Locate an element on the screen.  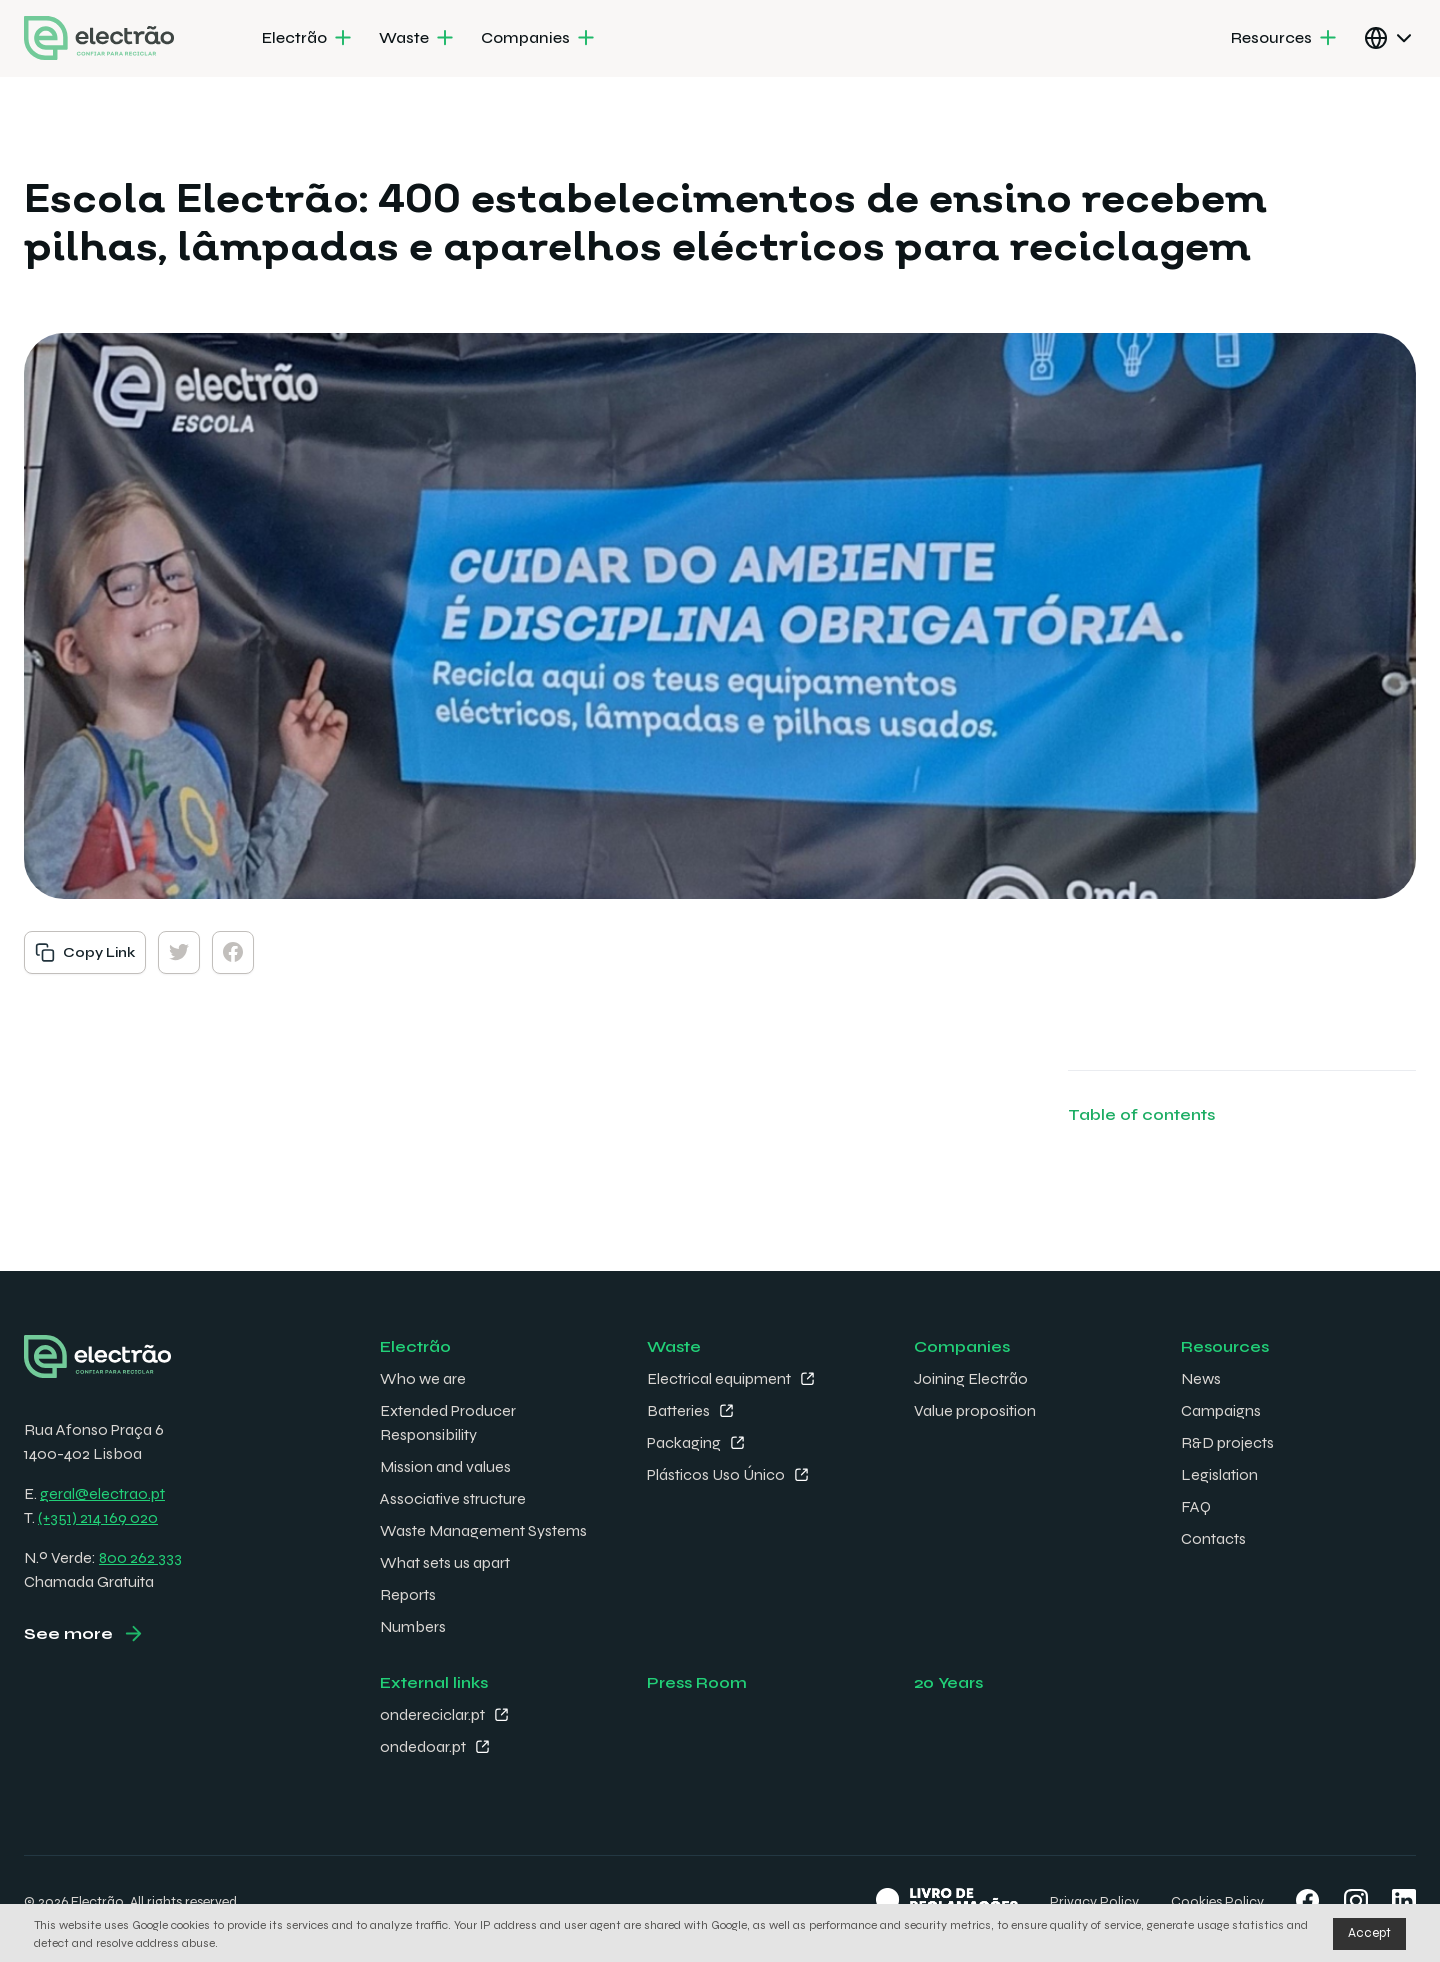
[Waste] is located at coordinates (418, 39).